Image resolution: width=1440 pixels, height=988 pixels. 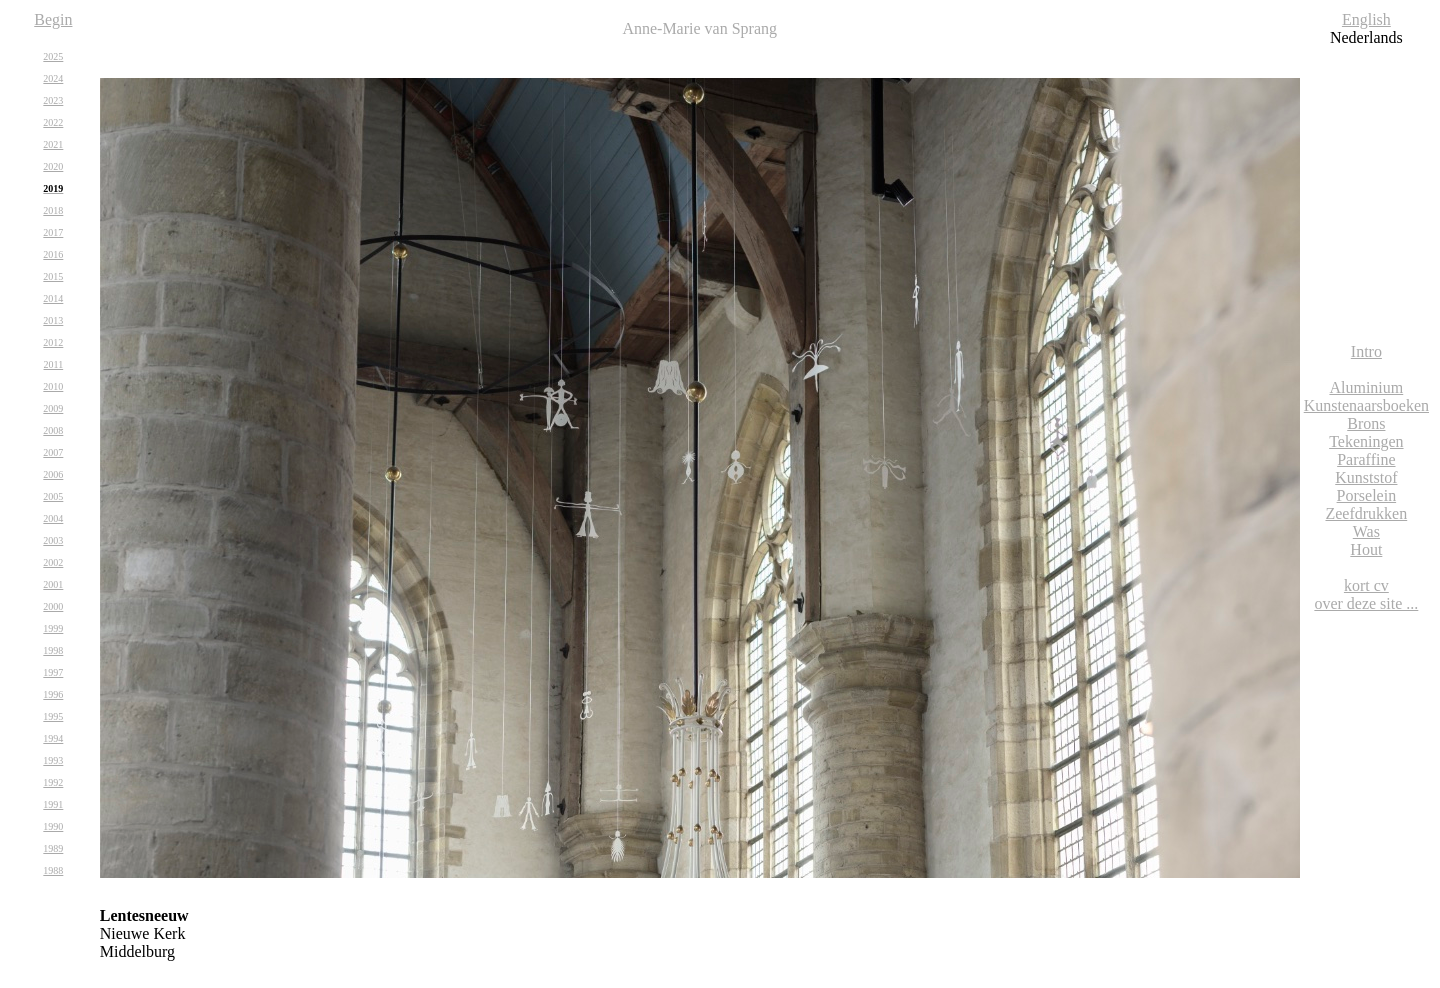 I want to click on 2002, so click(x=53, y=562).